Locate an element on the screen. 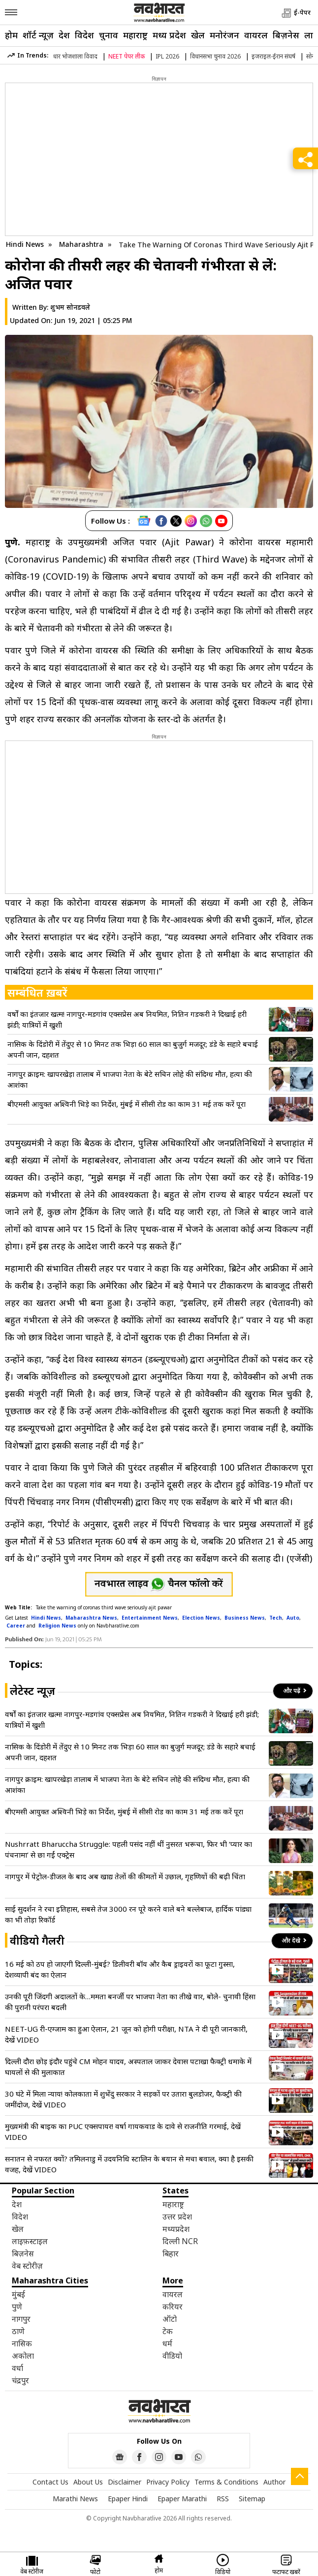 This screenshot has height=2576, width=318. ठाणे is located at coordinates (18, 2331).